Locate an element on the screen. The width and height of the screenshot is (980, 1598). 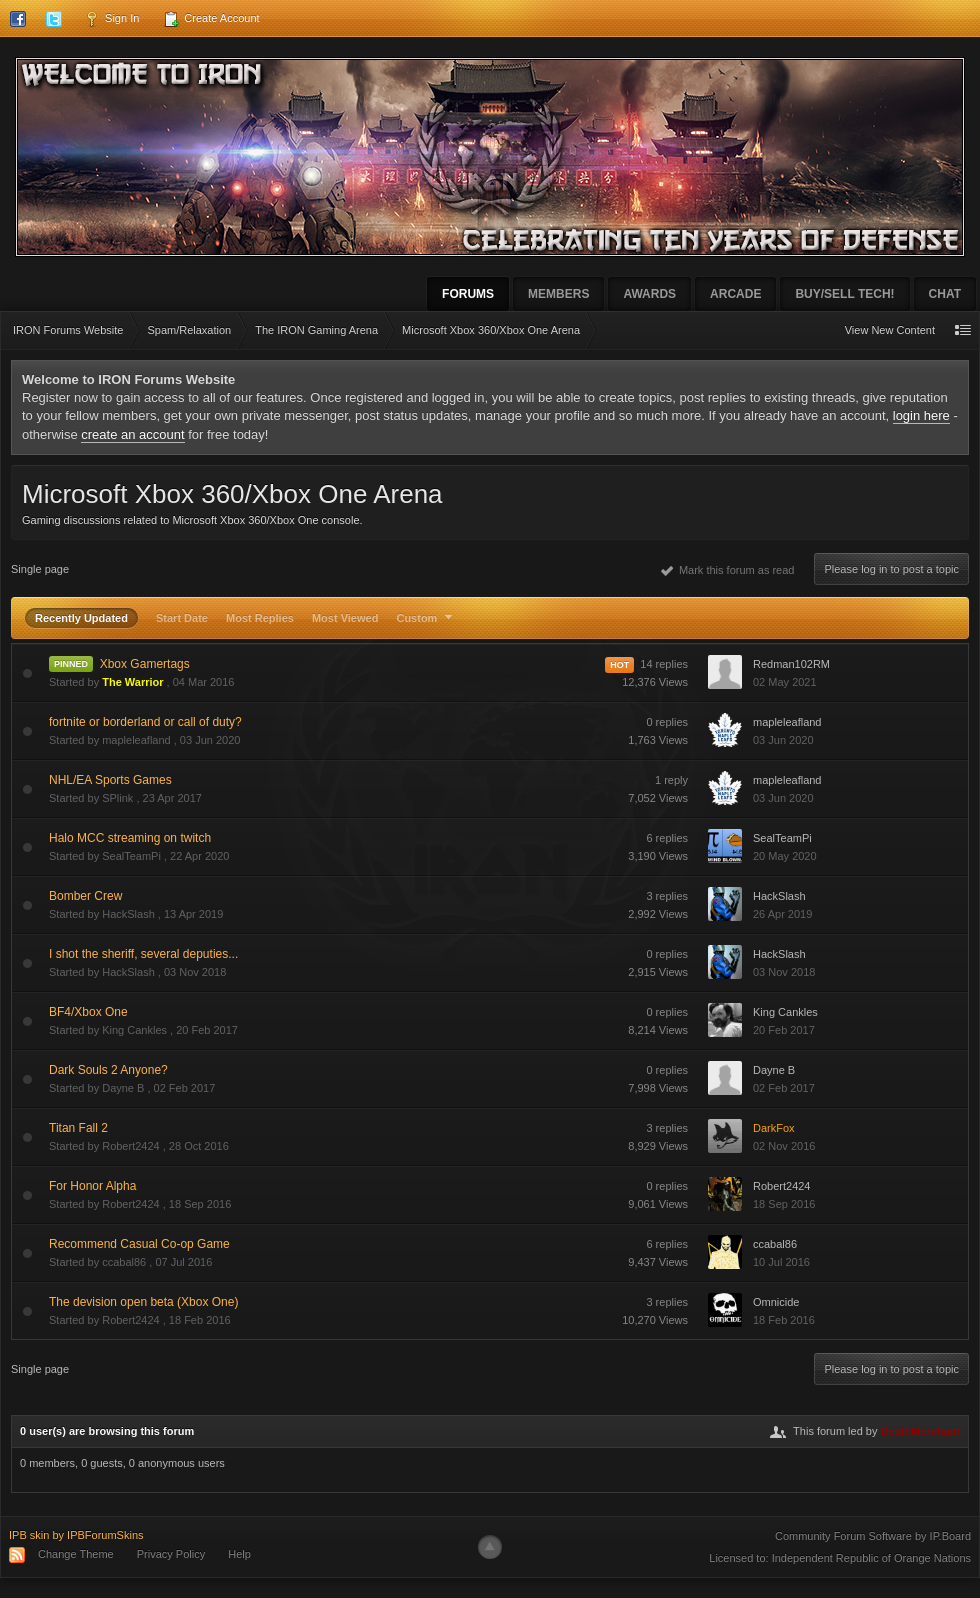
Start Date is located at coordinates (182, 618).